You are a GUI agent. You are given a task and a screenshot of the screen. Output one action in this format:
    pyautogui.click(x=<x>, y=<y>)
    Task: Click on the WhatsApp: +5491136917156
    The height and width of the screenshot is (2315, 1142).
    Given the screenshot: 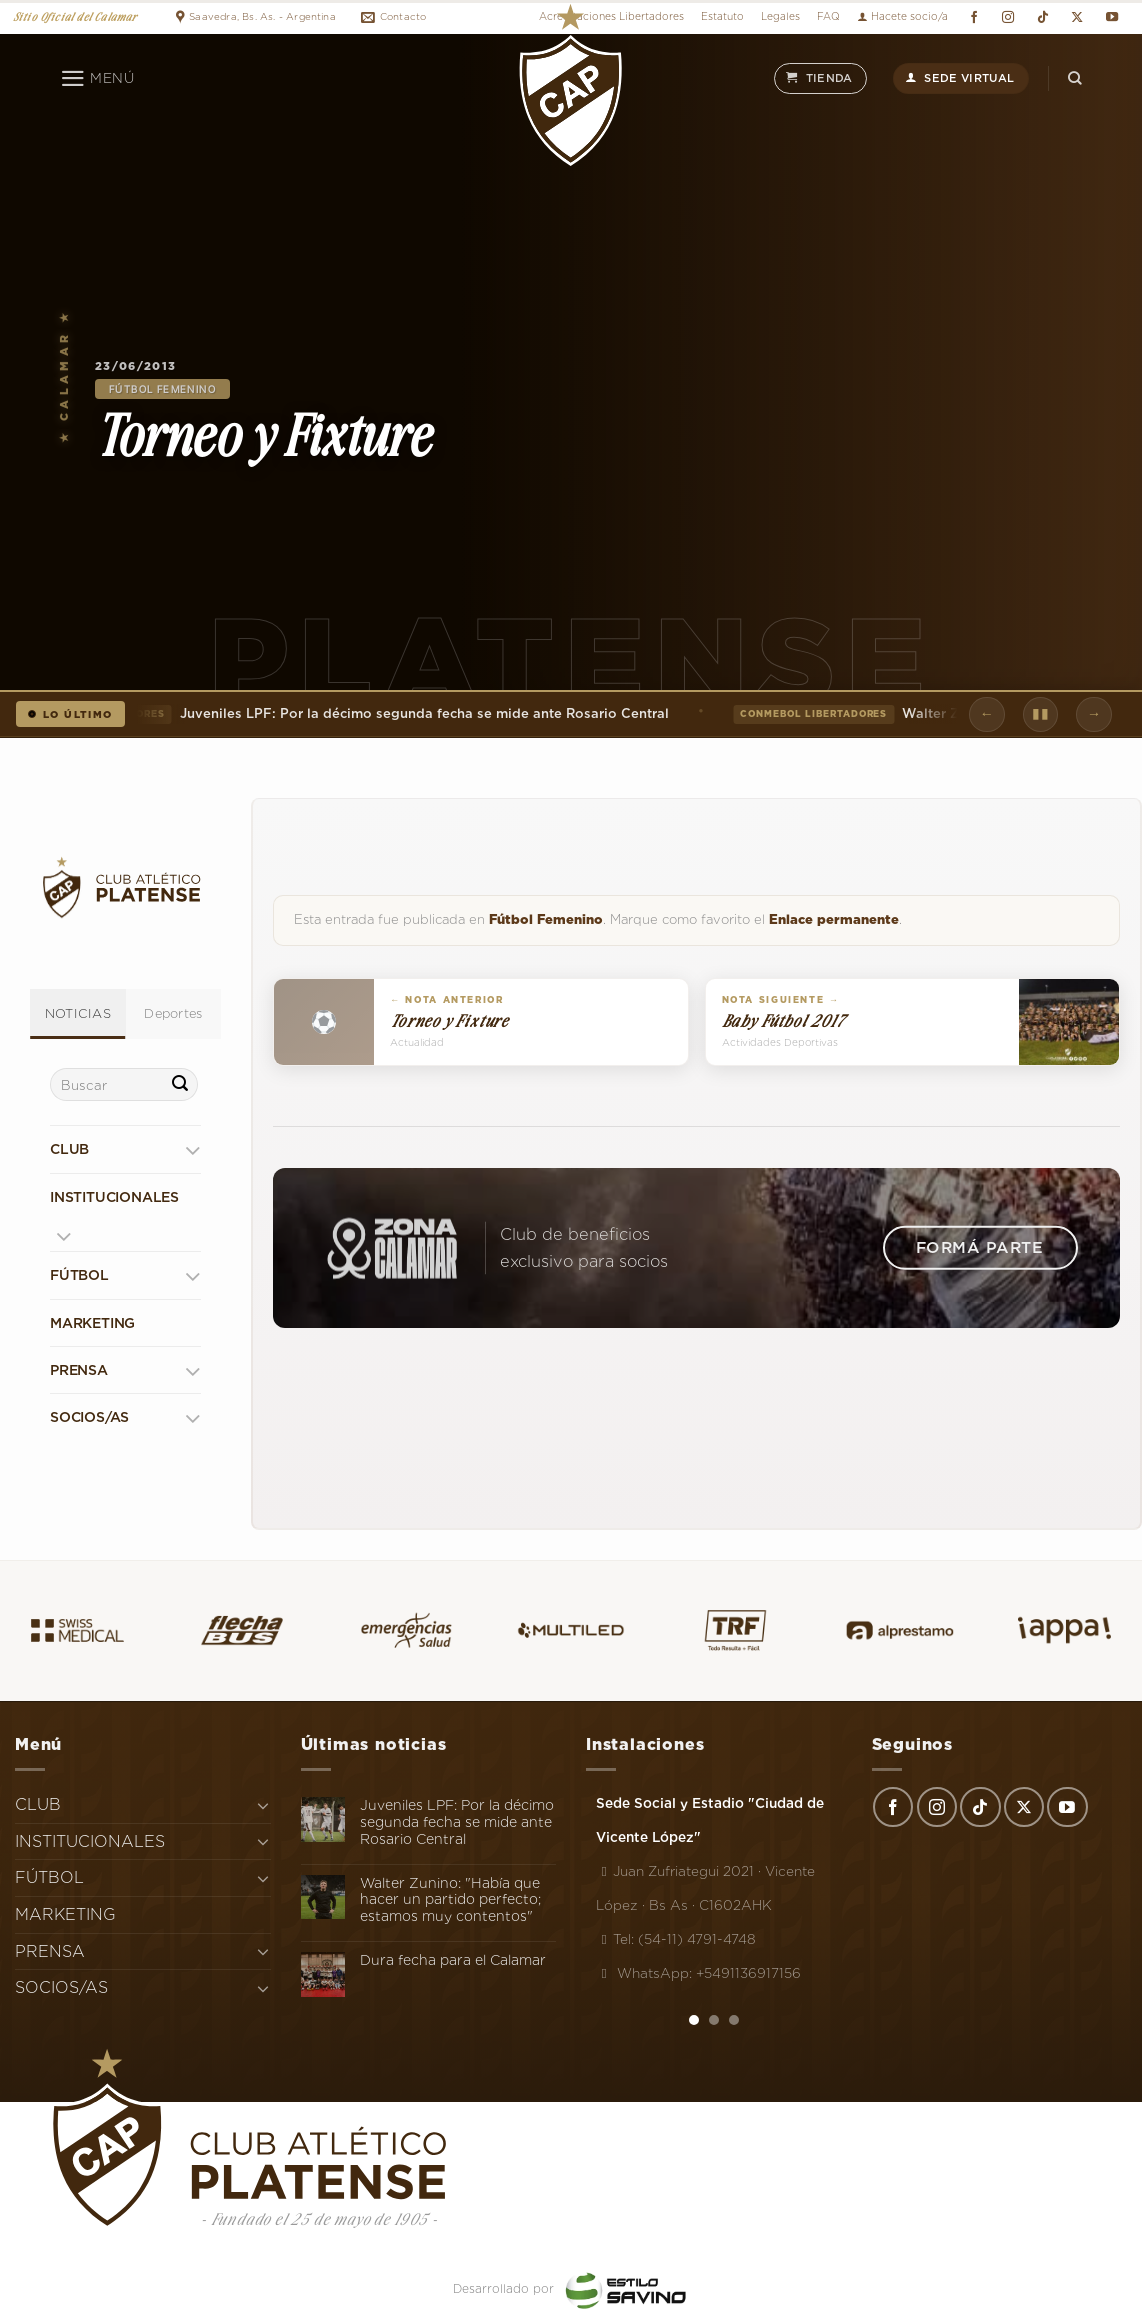 What is the action you would take?
    pyautogui.click(x=698, y=1973)
    